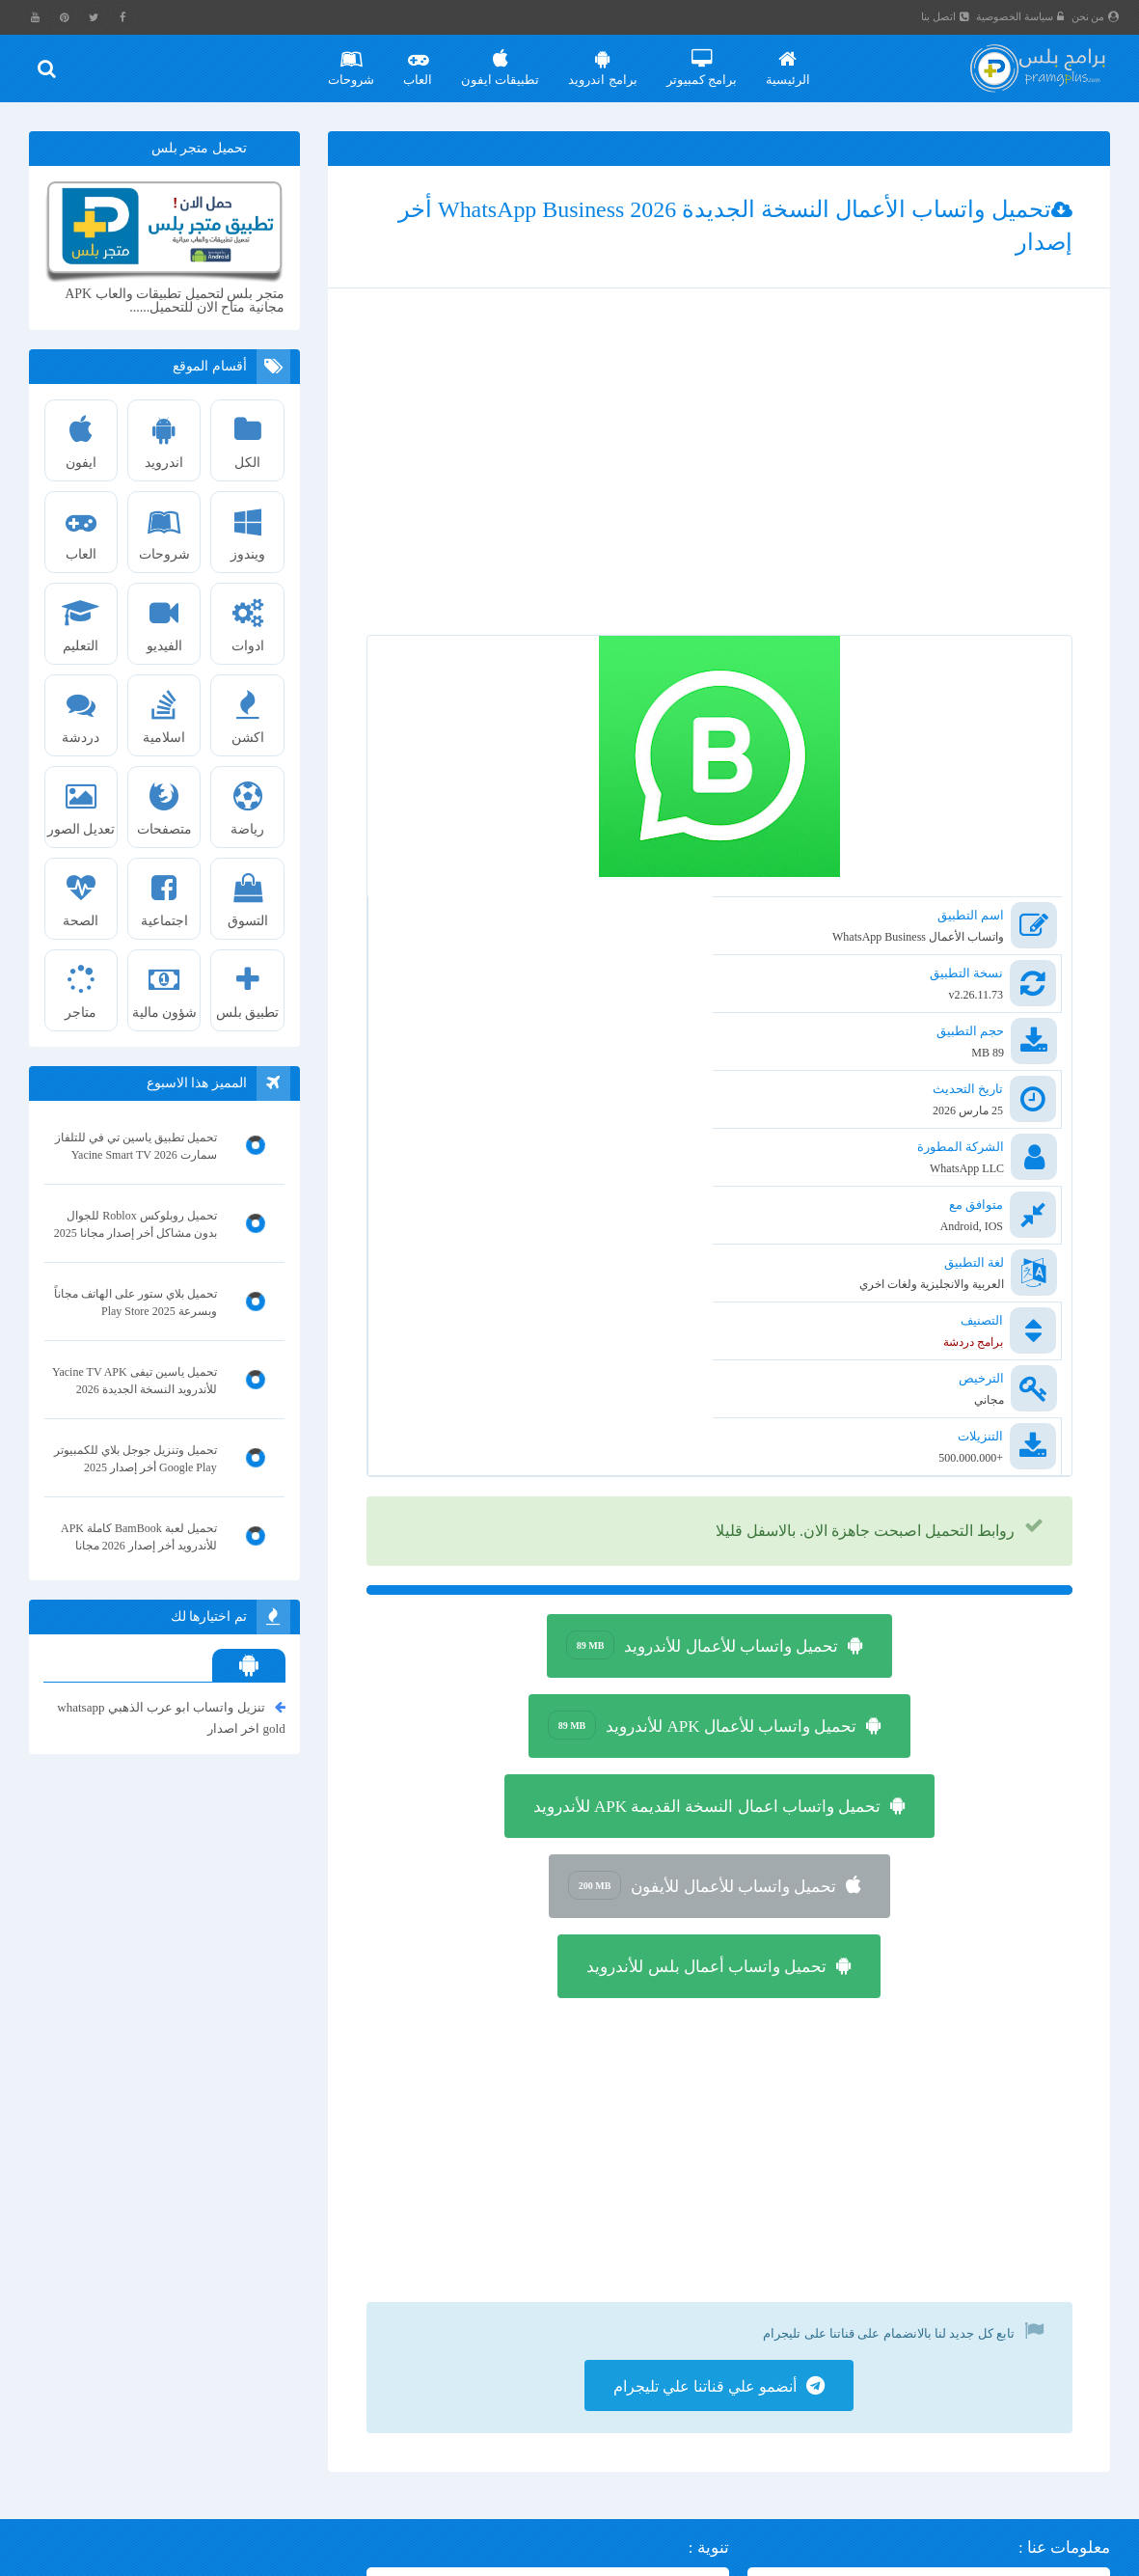 The height and width of the screenshot is (2576, 1139). What do you see at coordinates (248, 893) in the screenshot?
I see `التسوق` at bounding box center [248, 893].